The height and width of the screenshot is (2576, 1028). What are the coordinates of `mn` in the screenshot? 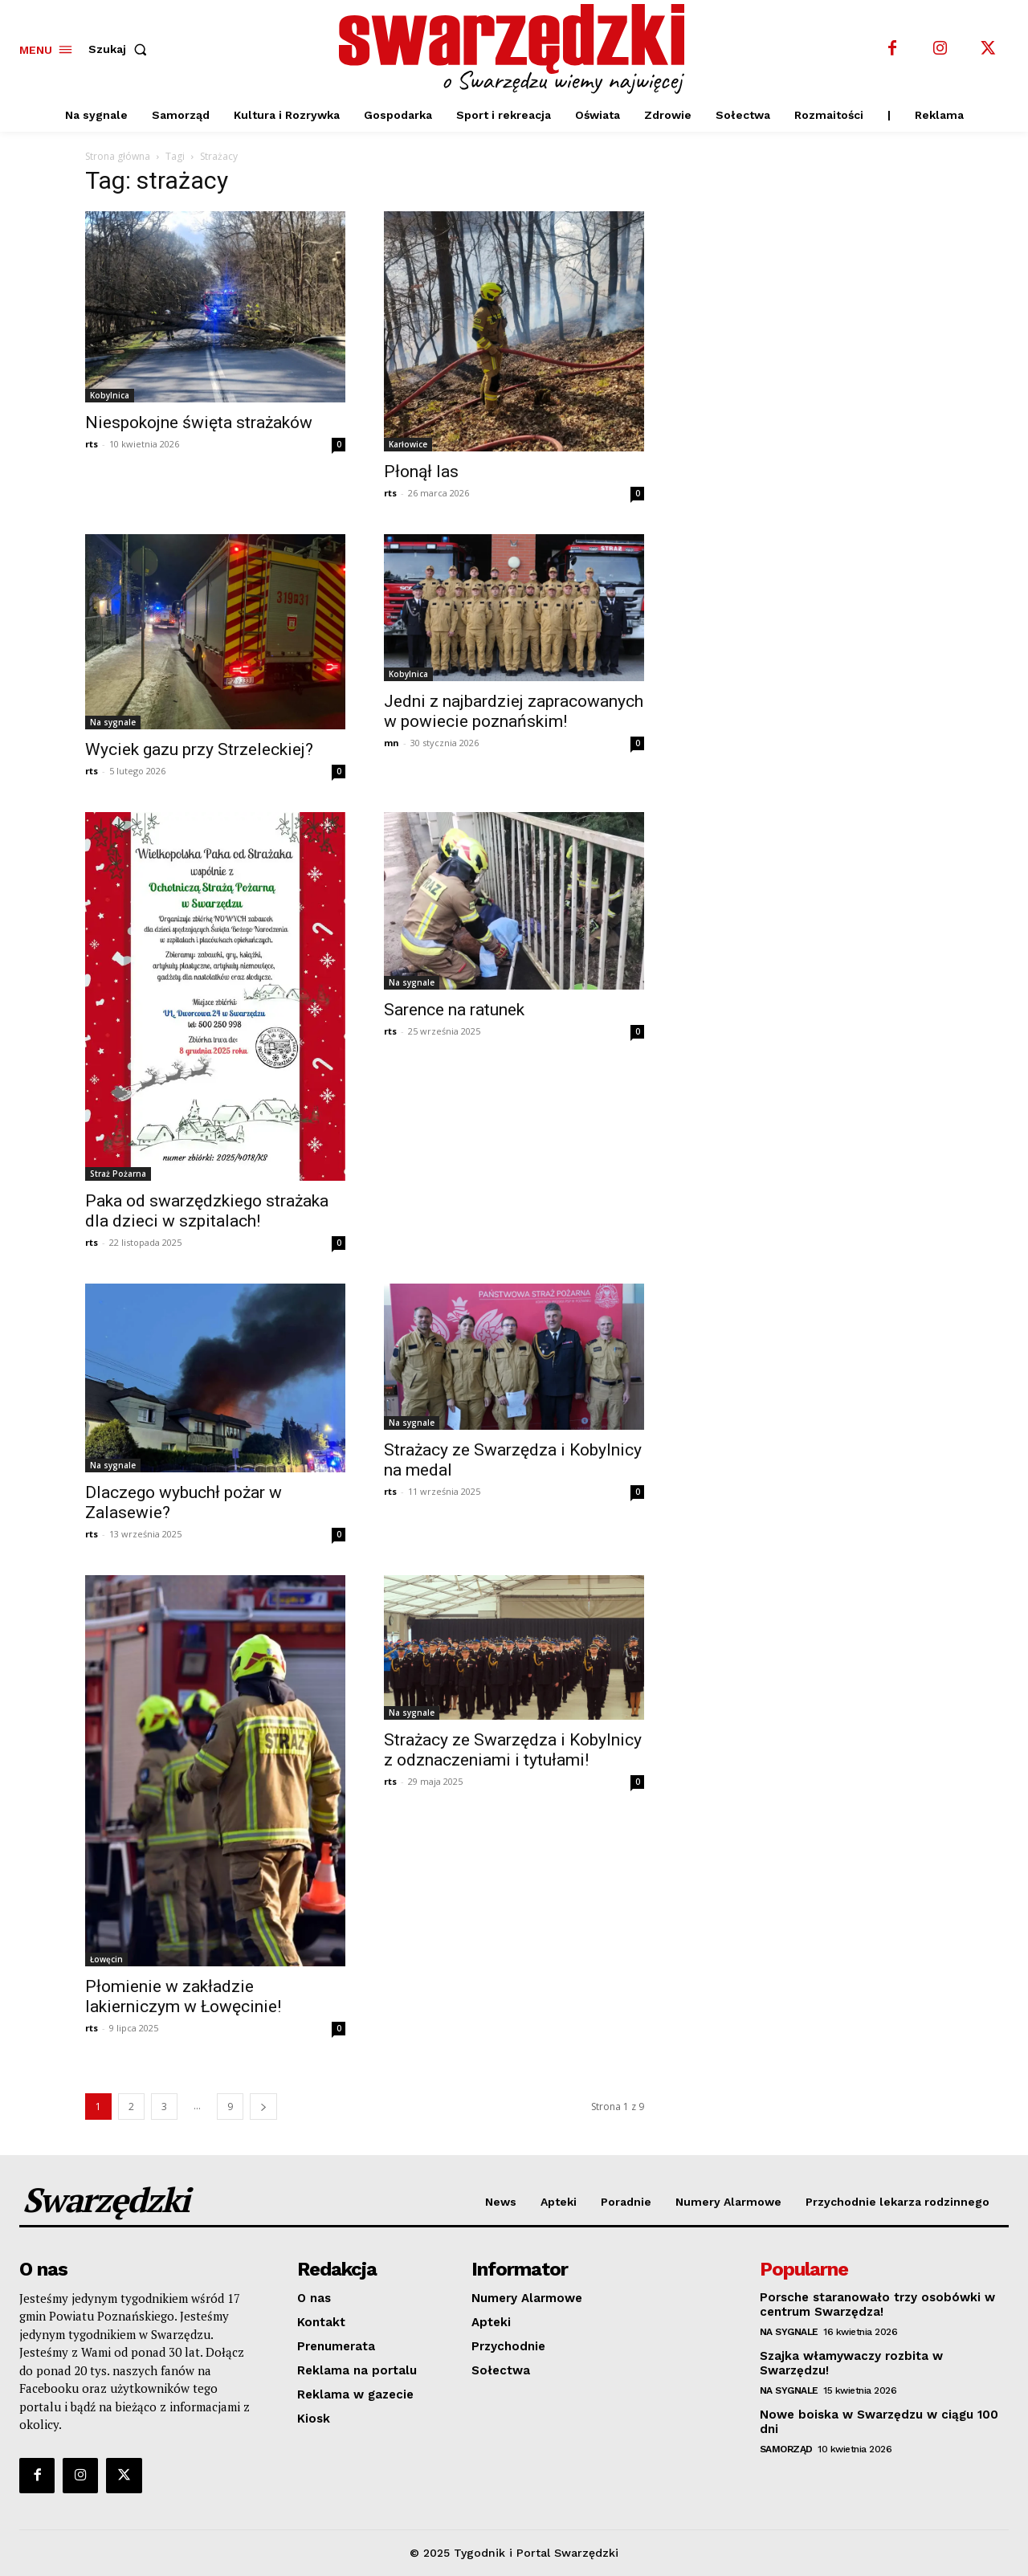 It's located at (391, 743).